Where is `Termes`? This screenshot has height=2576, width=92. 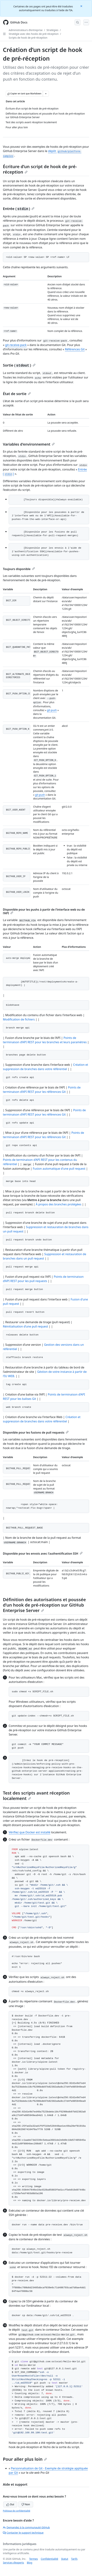
Termes is located at coordinates (33, 2558).